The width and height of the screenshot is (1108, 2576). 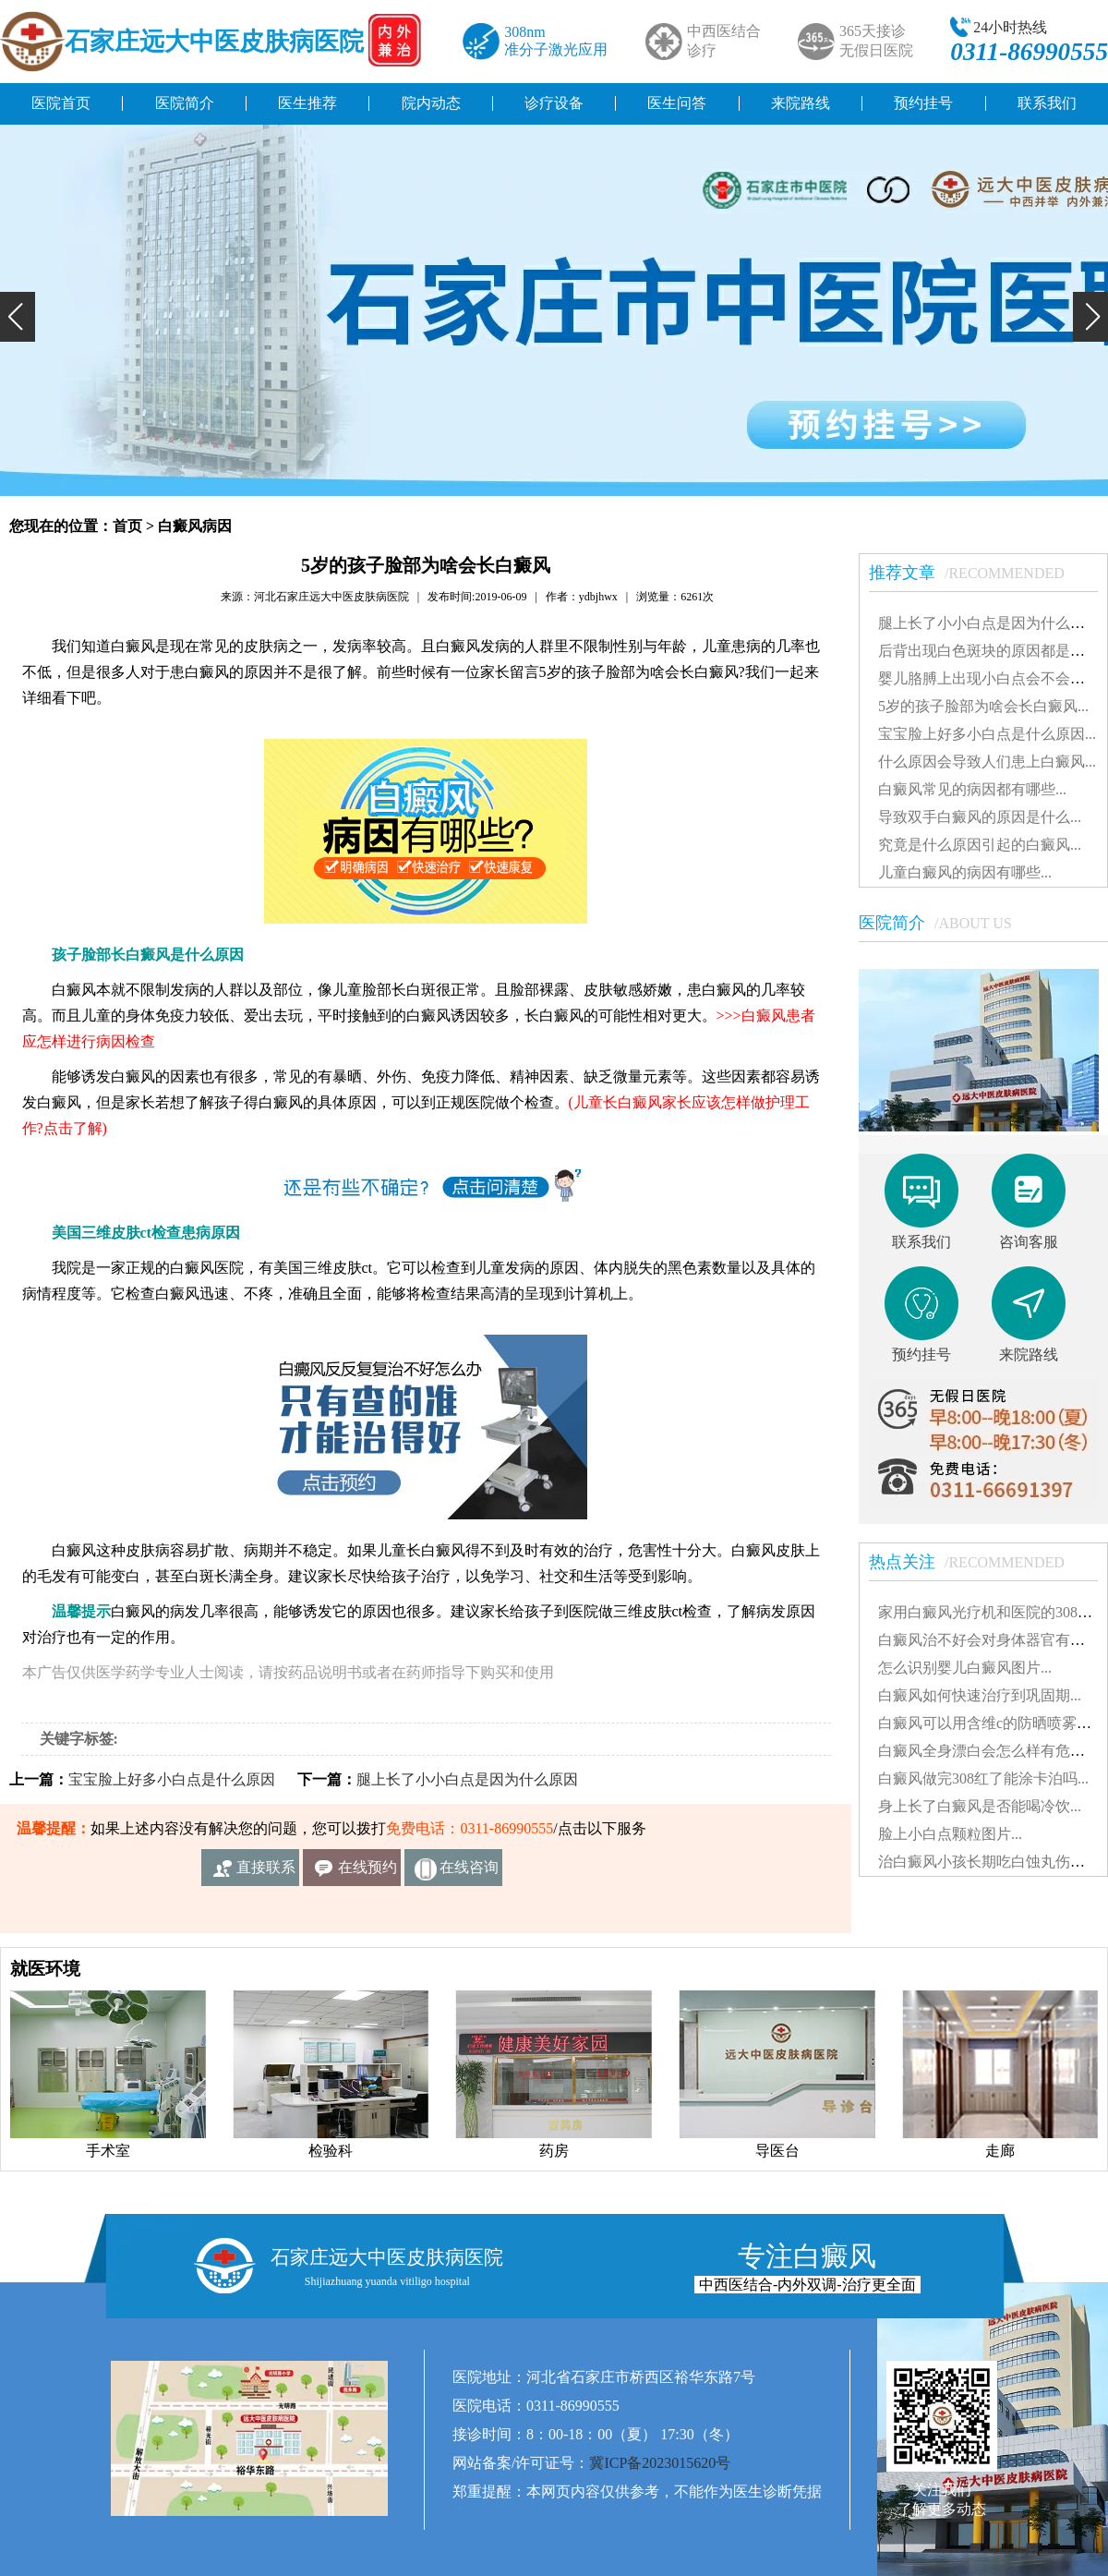 What do you see at coordinates (676, 103) in the screenshot?
I see `医生问答` at bounding box center [676, 103].